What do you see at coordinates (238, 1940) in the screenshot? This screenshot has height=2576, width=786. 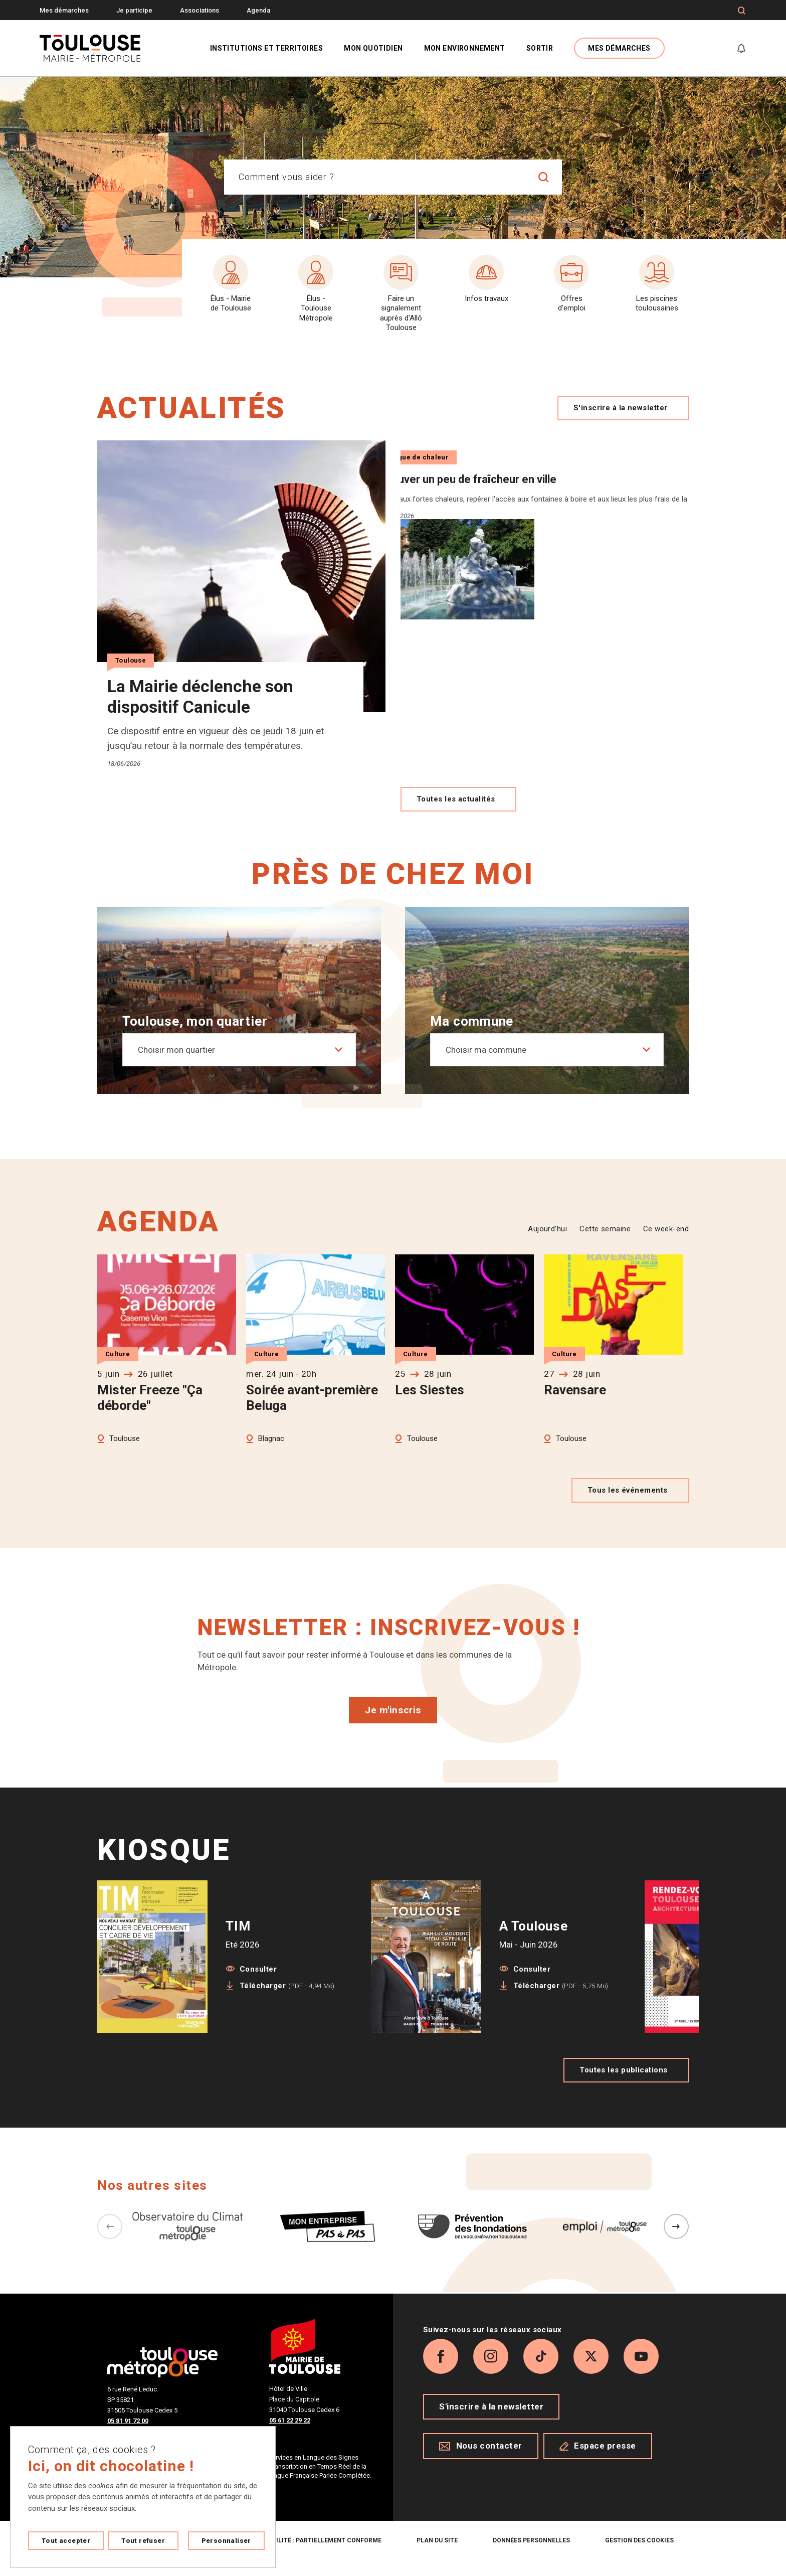 I see `TIM` at bounding box center [238, 1940].